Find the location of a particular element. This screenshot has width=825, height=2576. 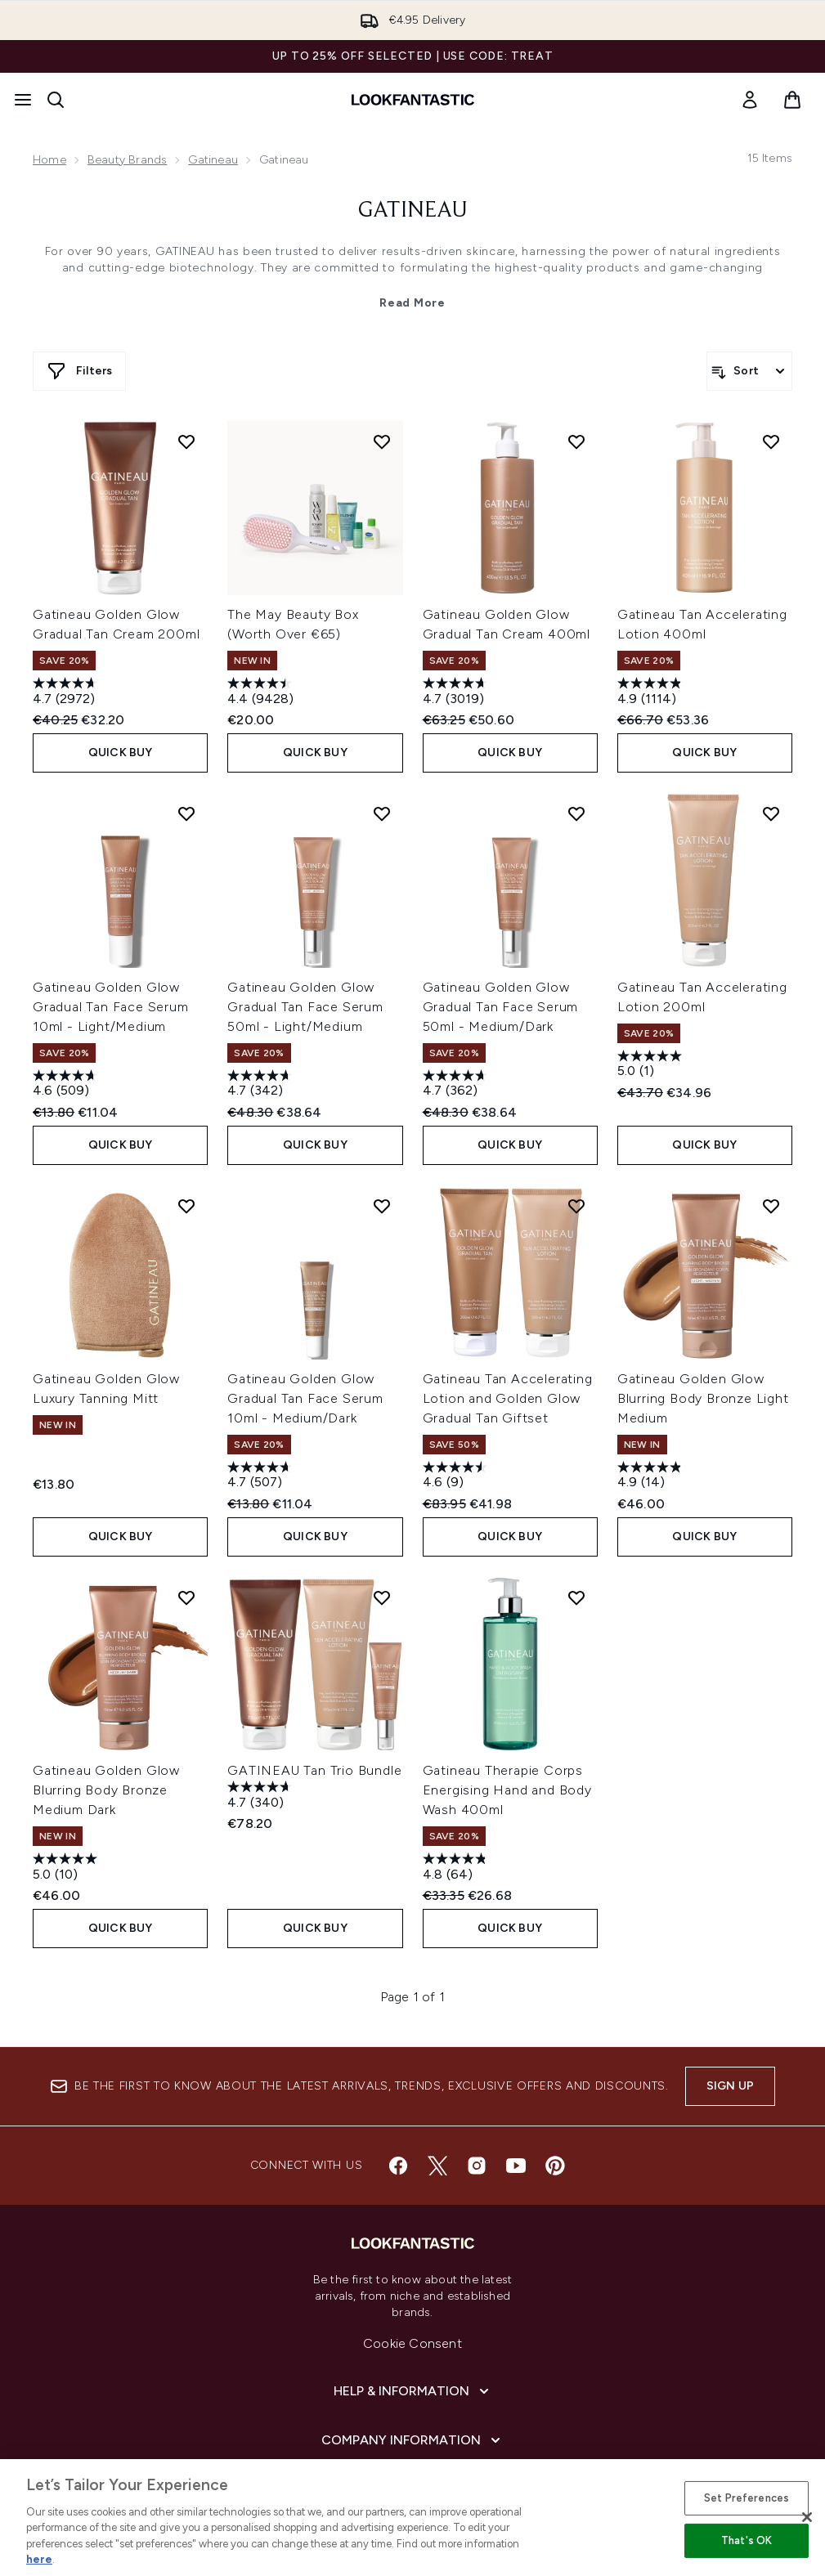

Gatineau Golden Glow Gradual Tan Face Serum 10ml - Medium/Dark is located at coordinates (305, 1398).